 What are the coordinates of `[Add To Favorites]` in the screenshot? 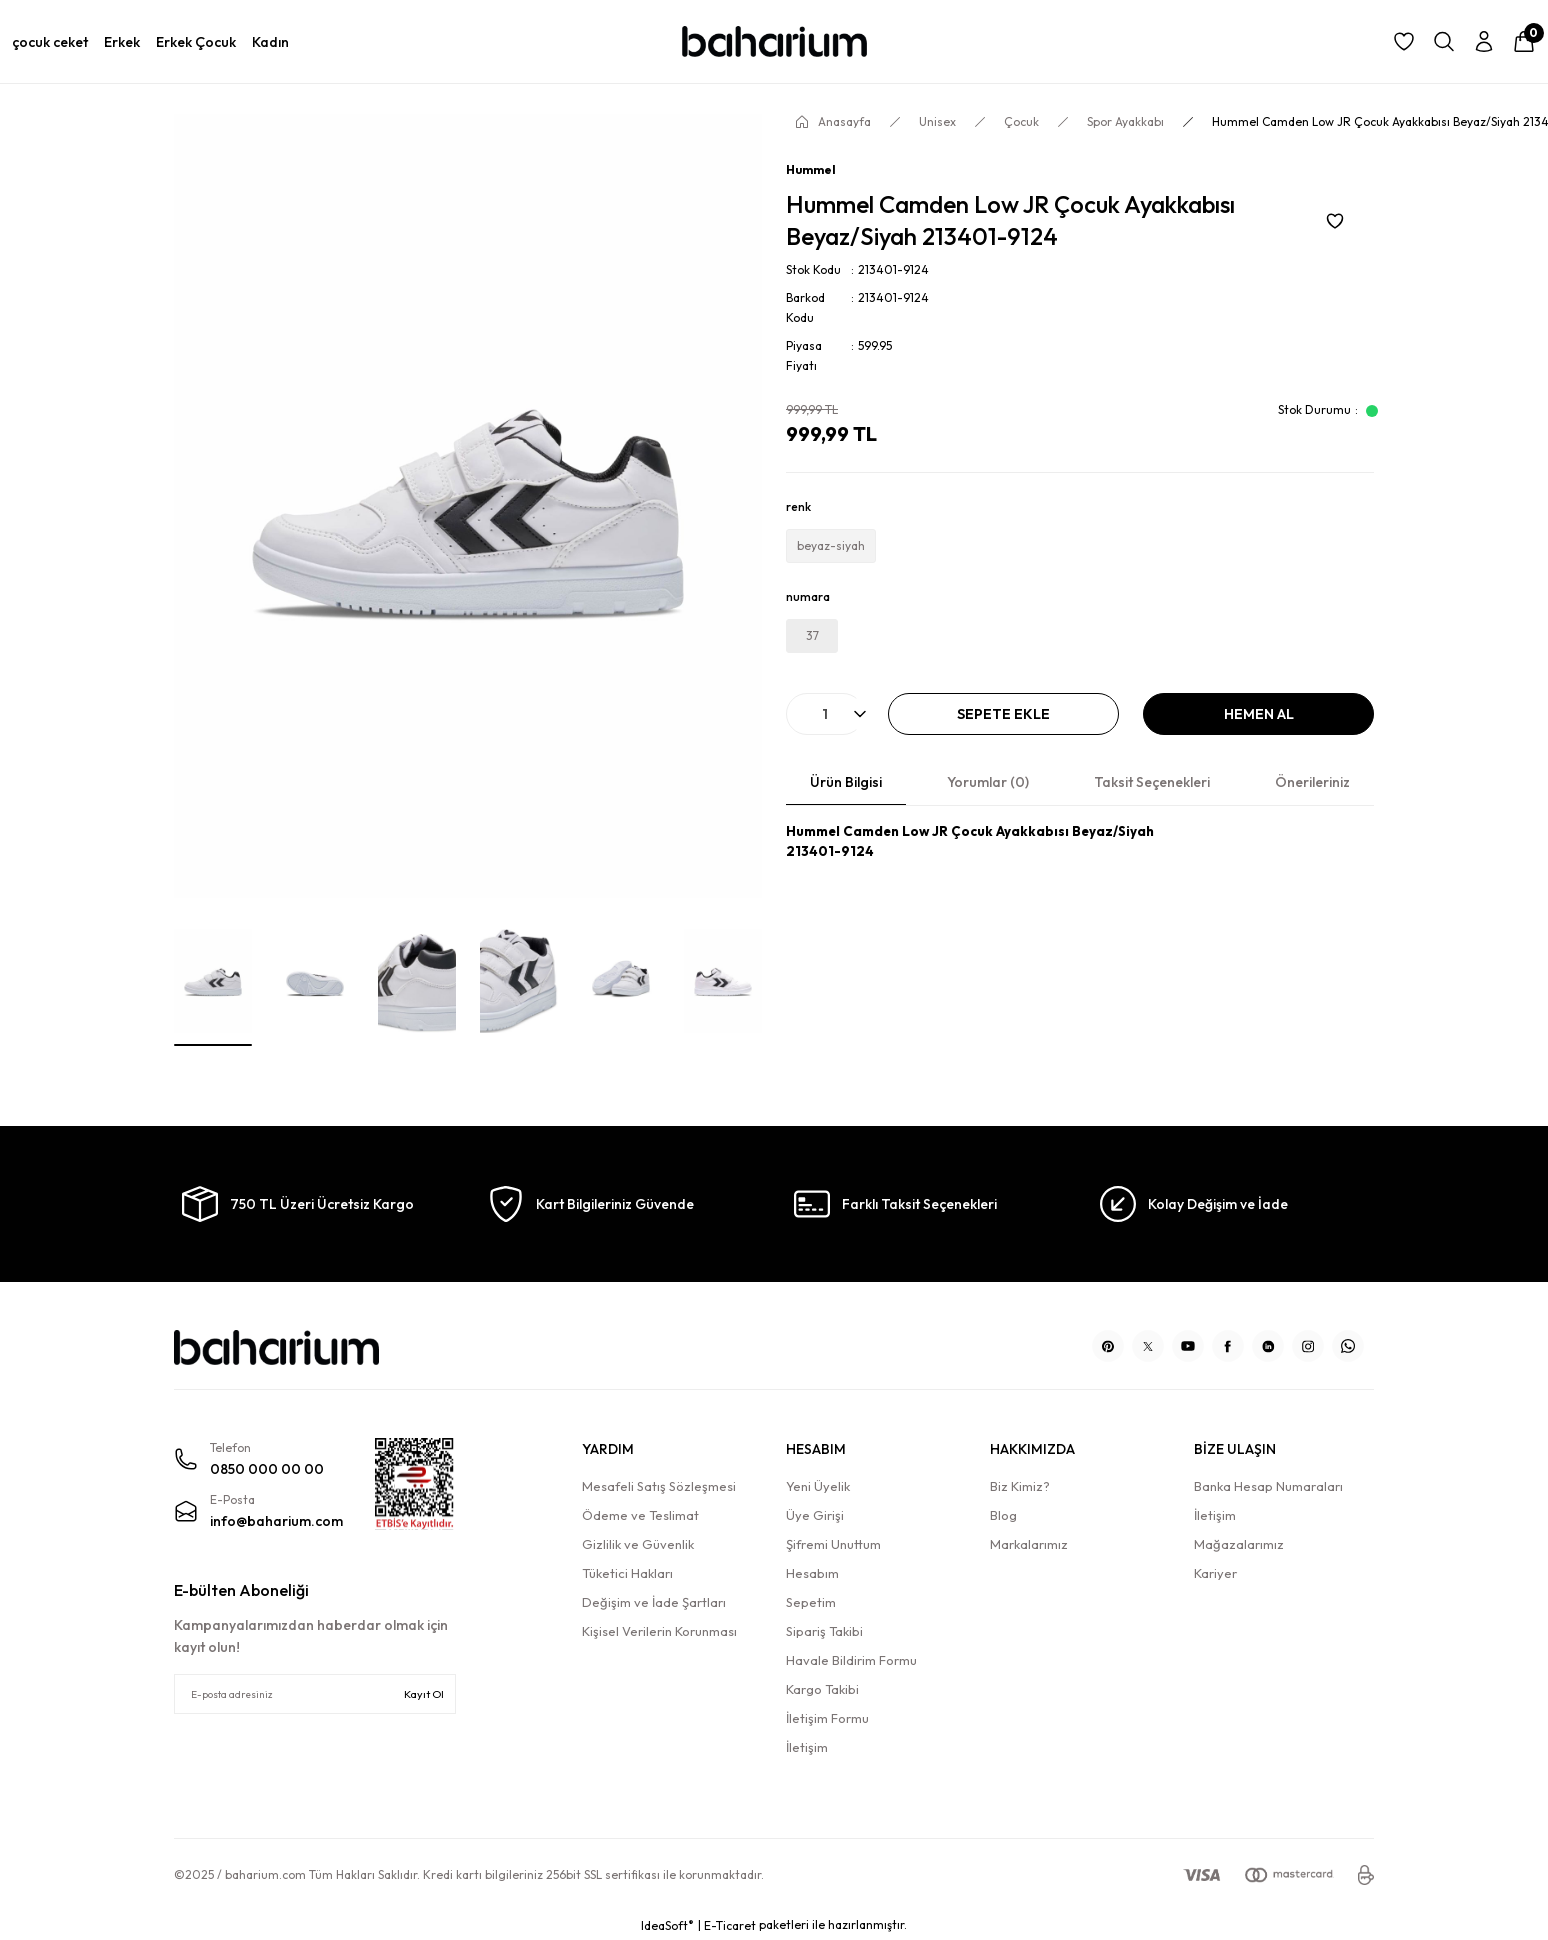 It's located at (1335, 220).